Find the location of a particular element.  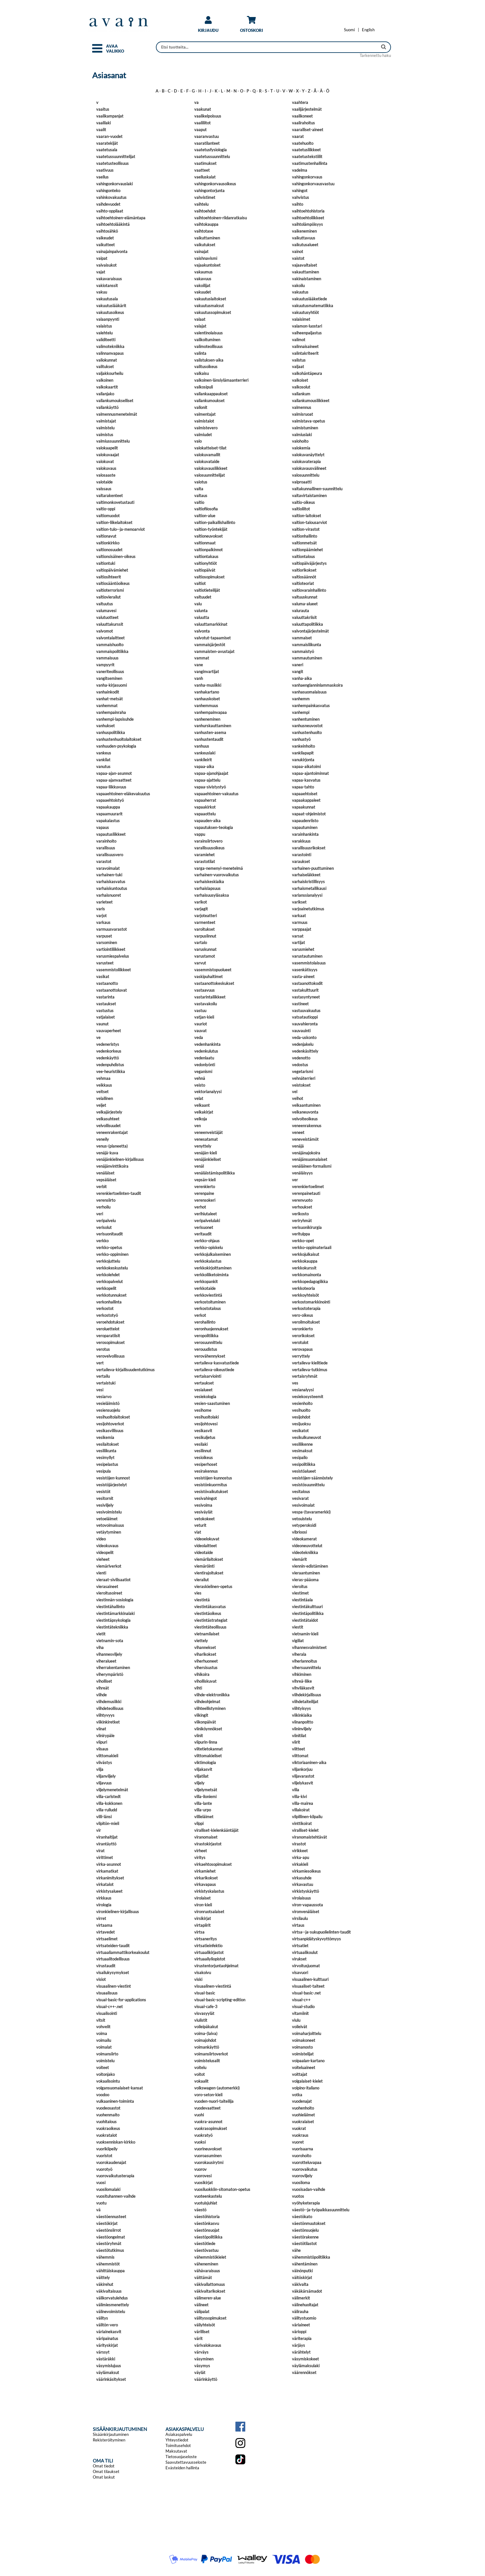

varhaismetallikausi is located at coordinates (309, 888).